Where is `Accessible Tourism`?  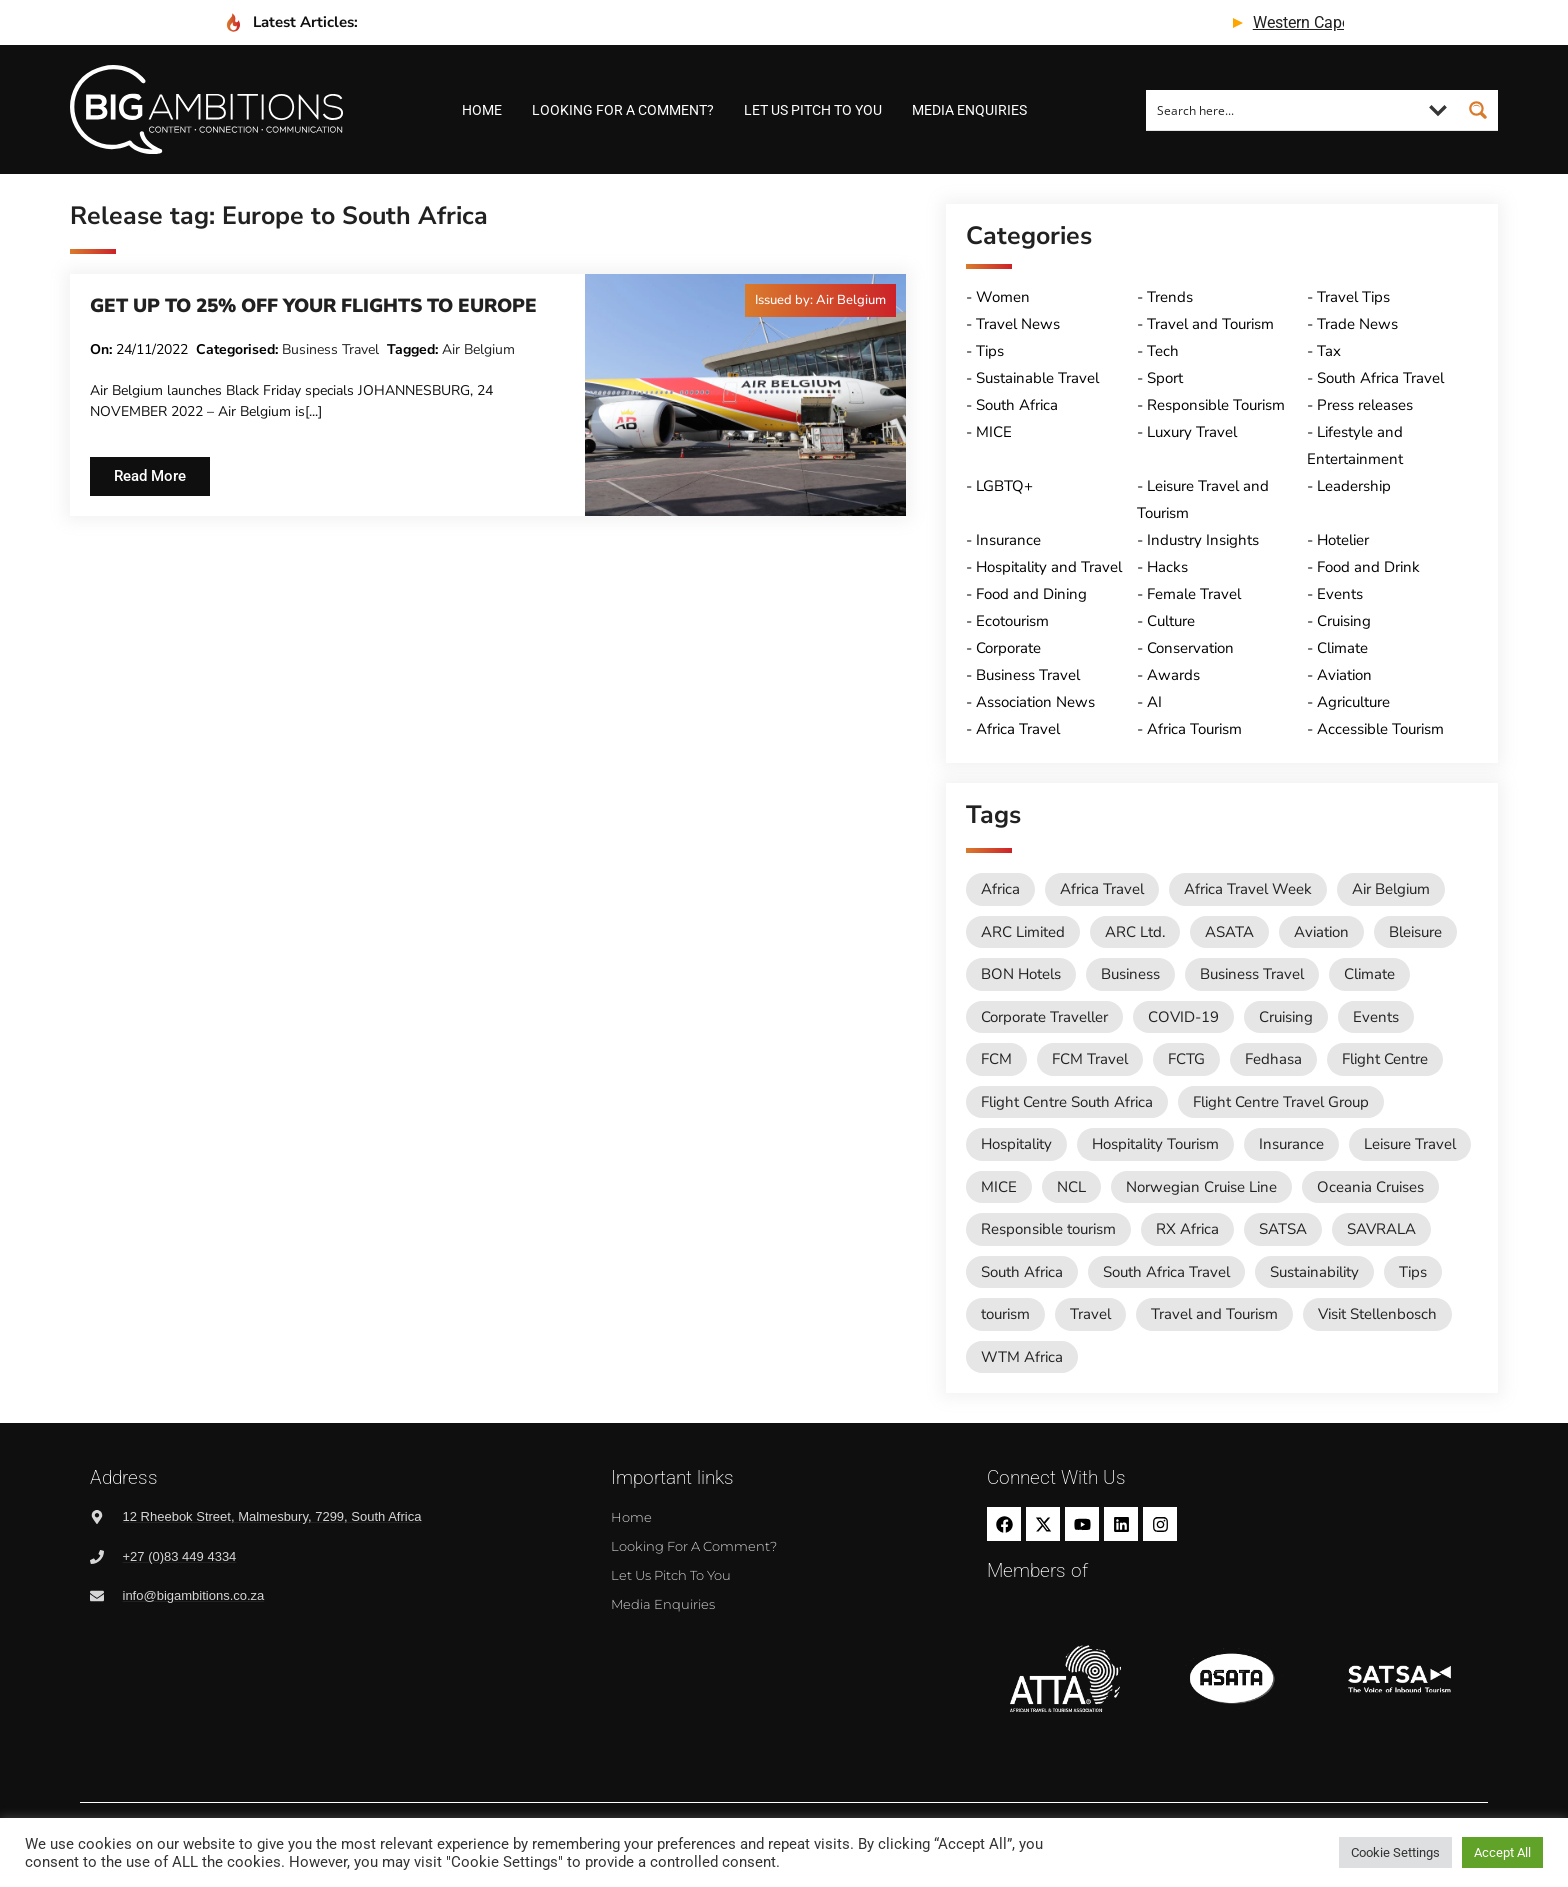 Accessible Tourism is located at coordinates (1380, 729).